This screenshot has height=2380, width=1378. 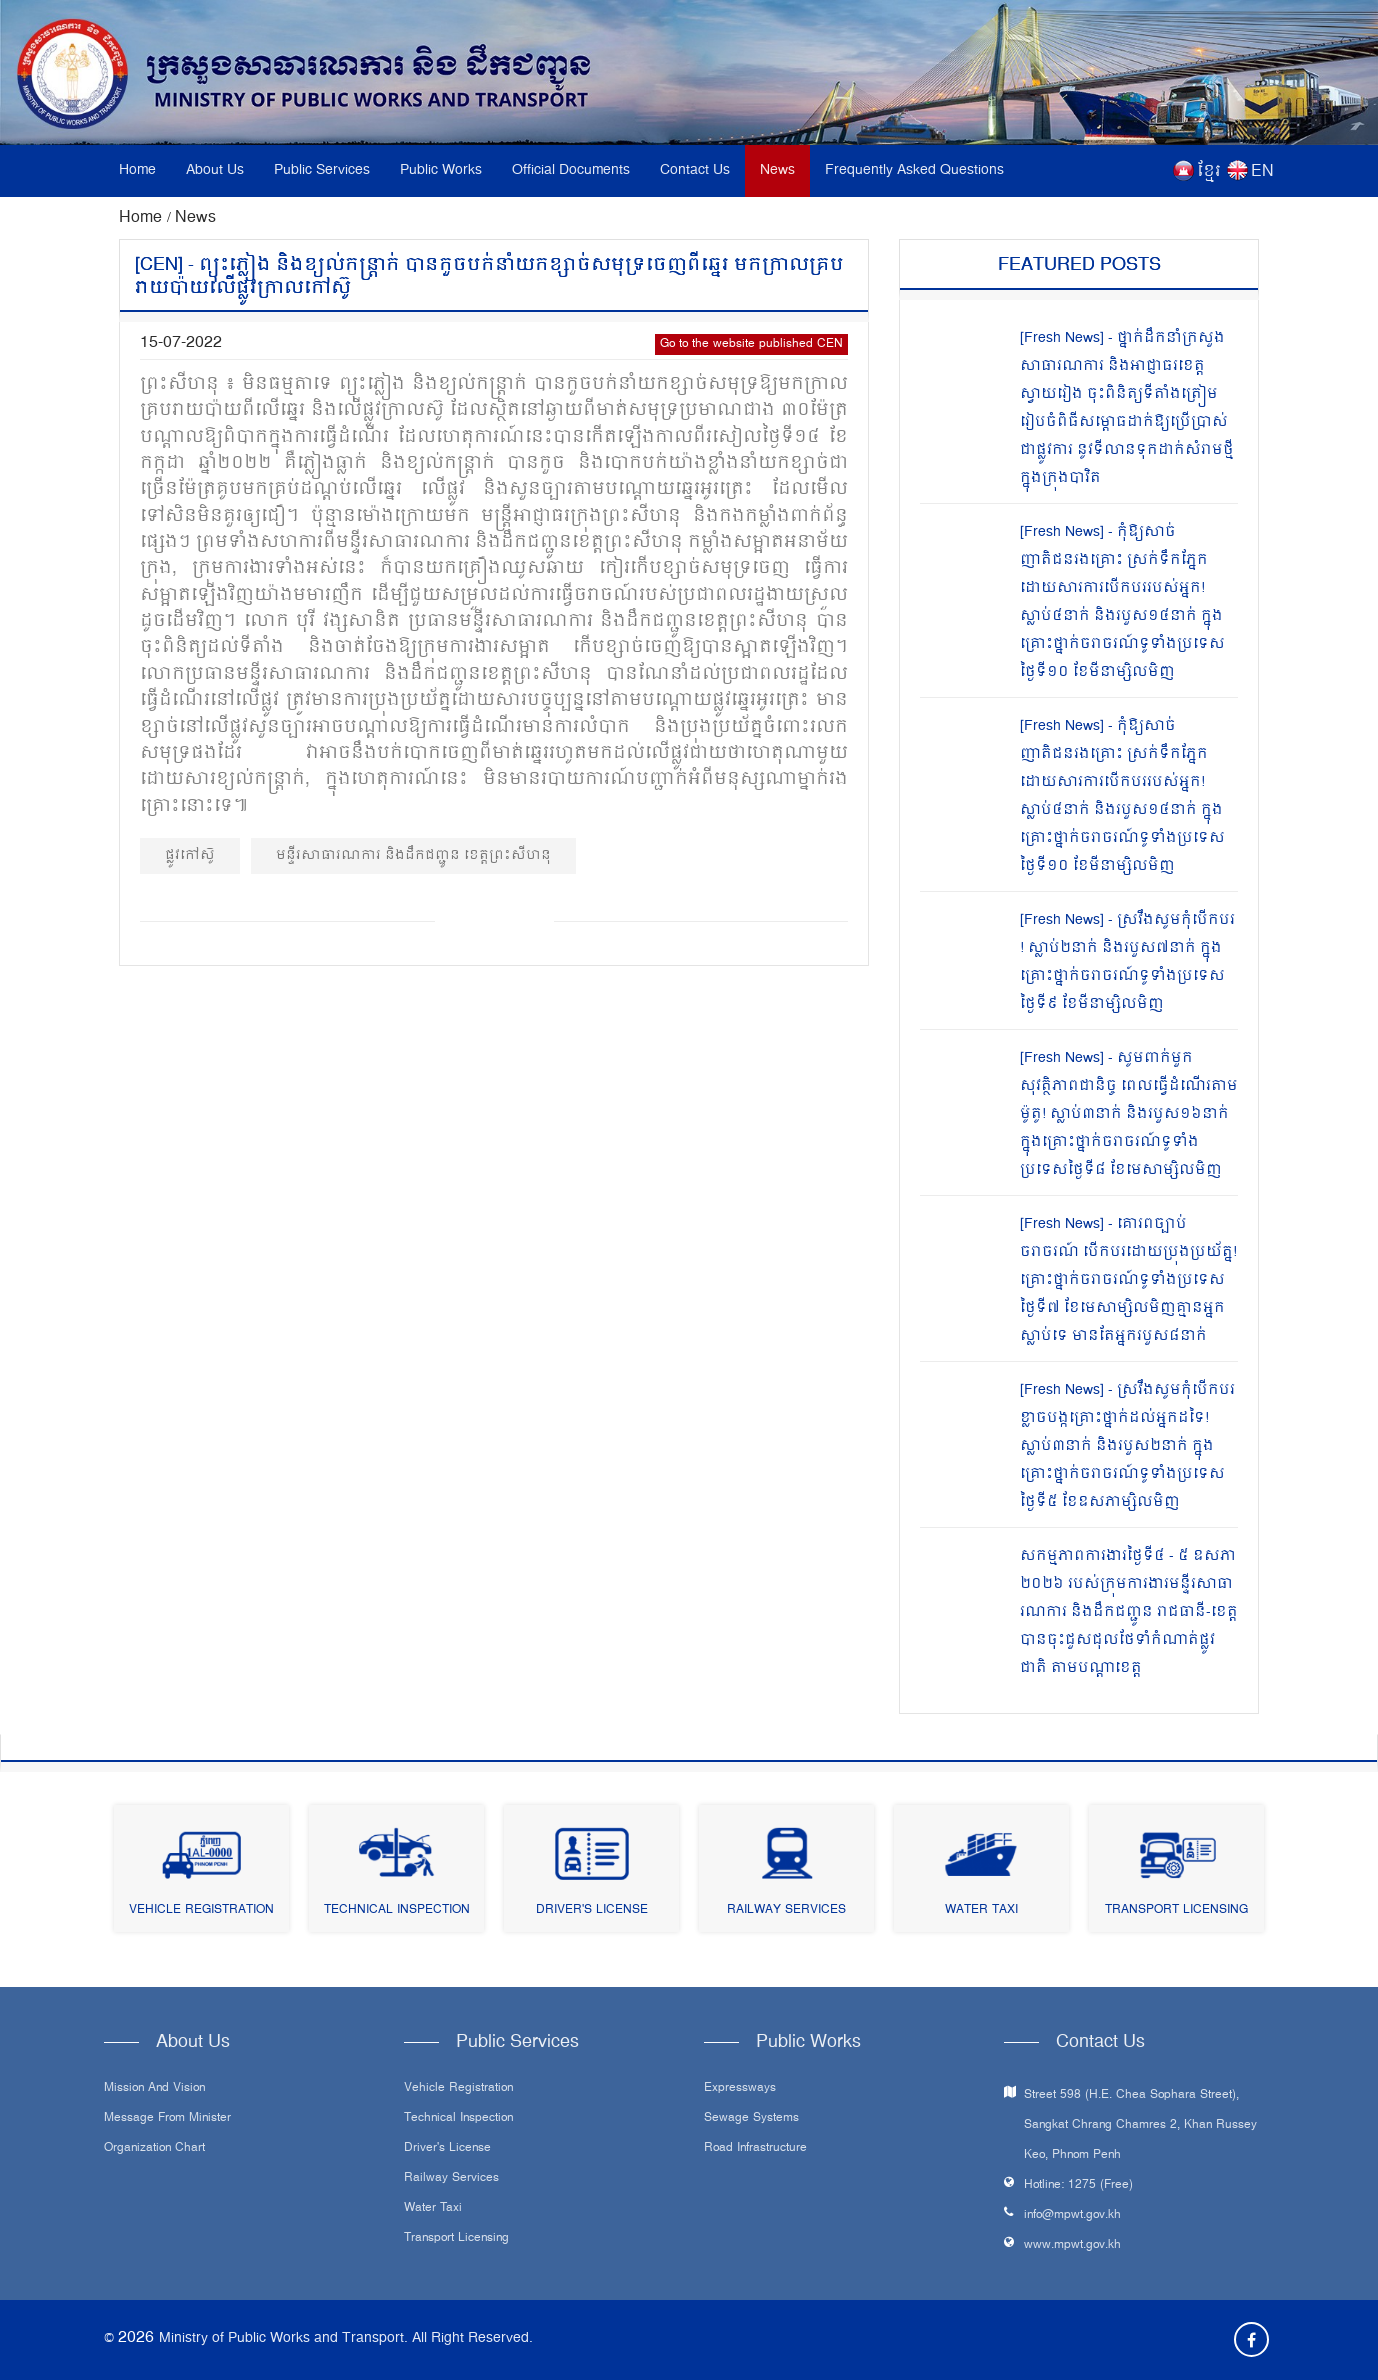 I want to click on Go to the website published CEN, so click(x=751, y=344).